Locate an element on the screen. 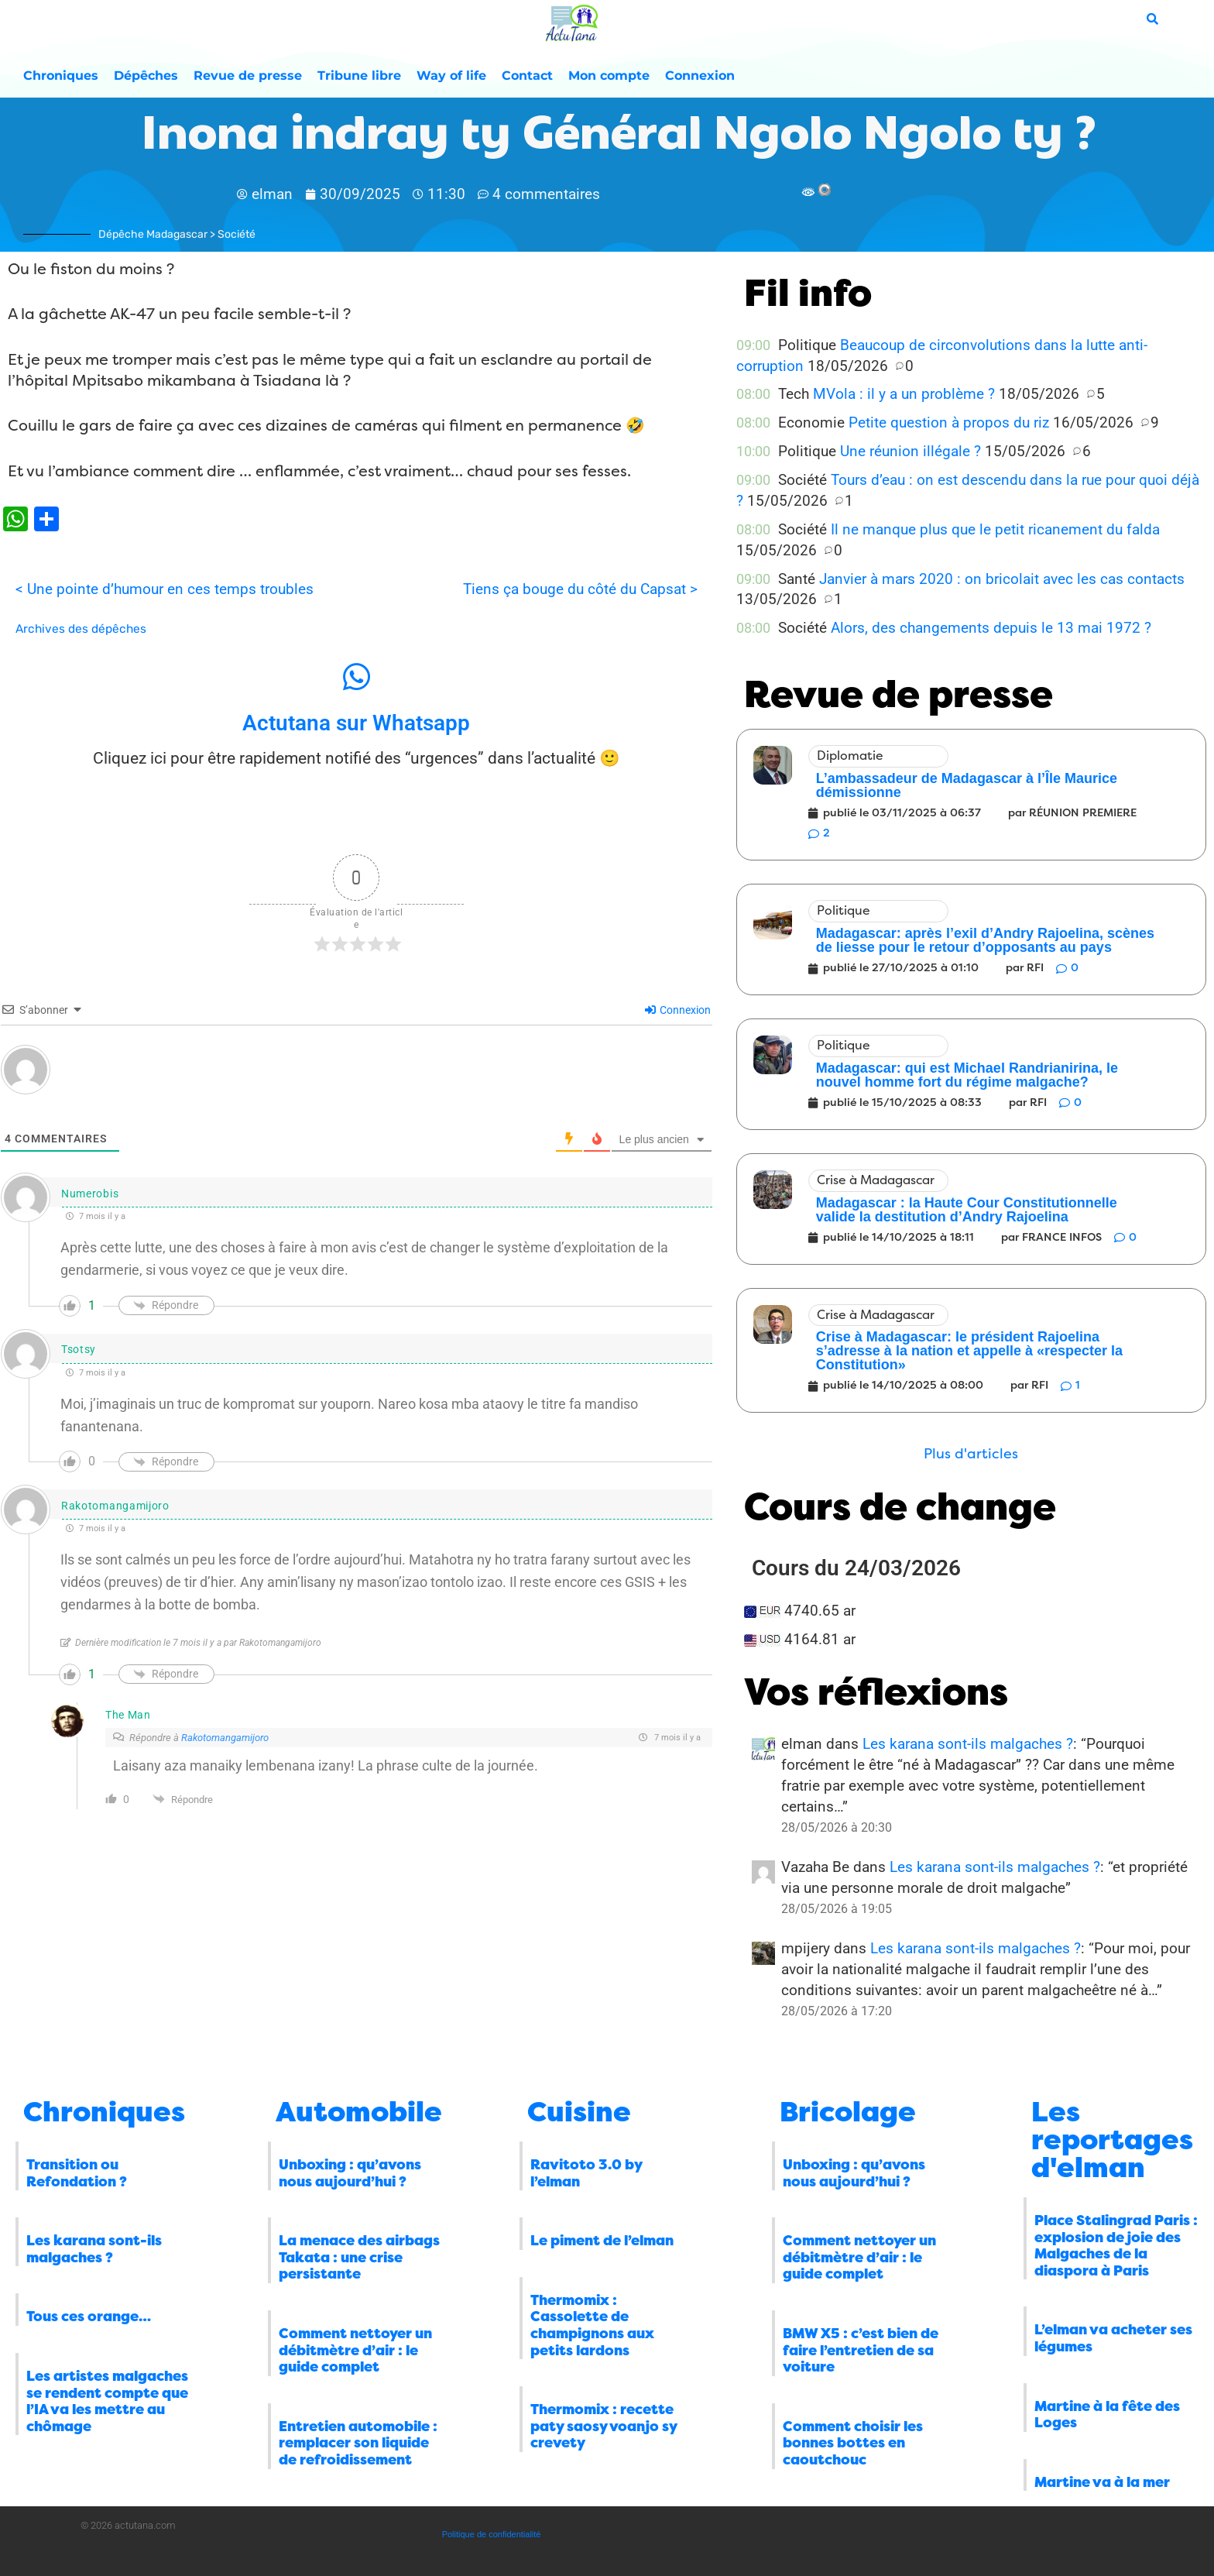 Image resolution: width=1214 pixels, height=2576 pixels. Transition ou Refondation ? is located at coordinates (76, 2173).